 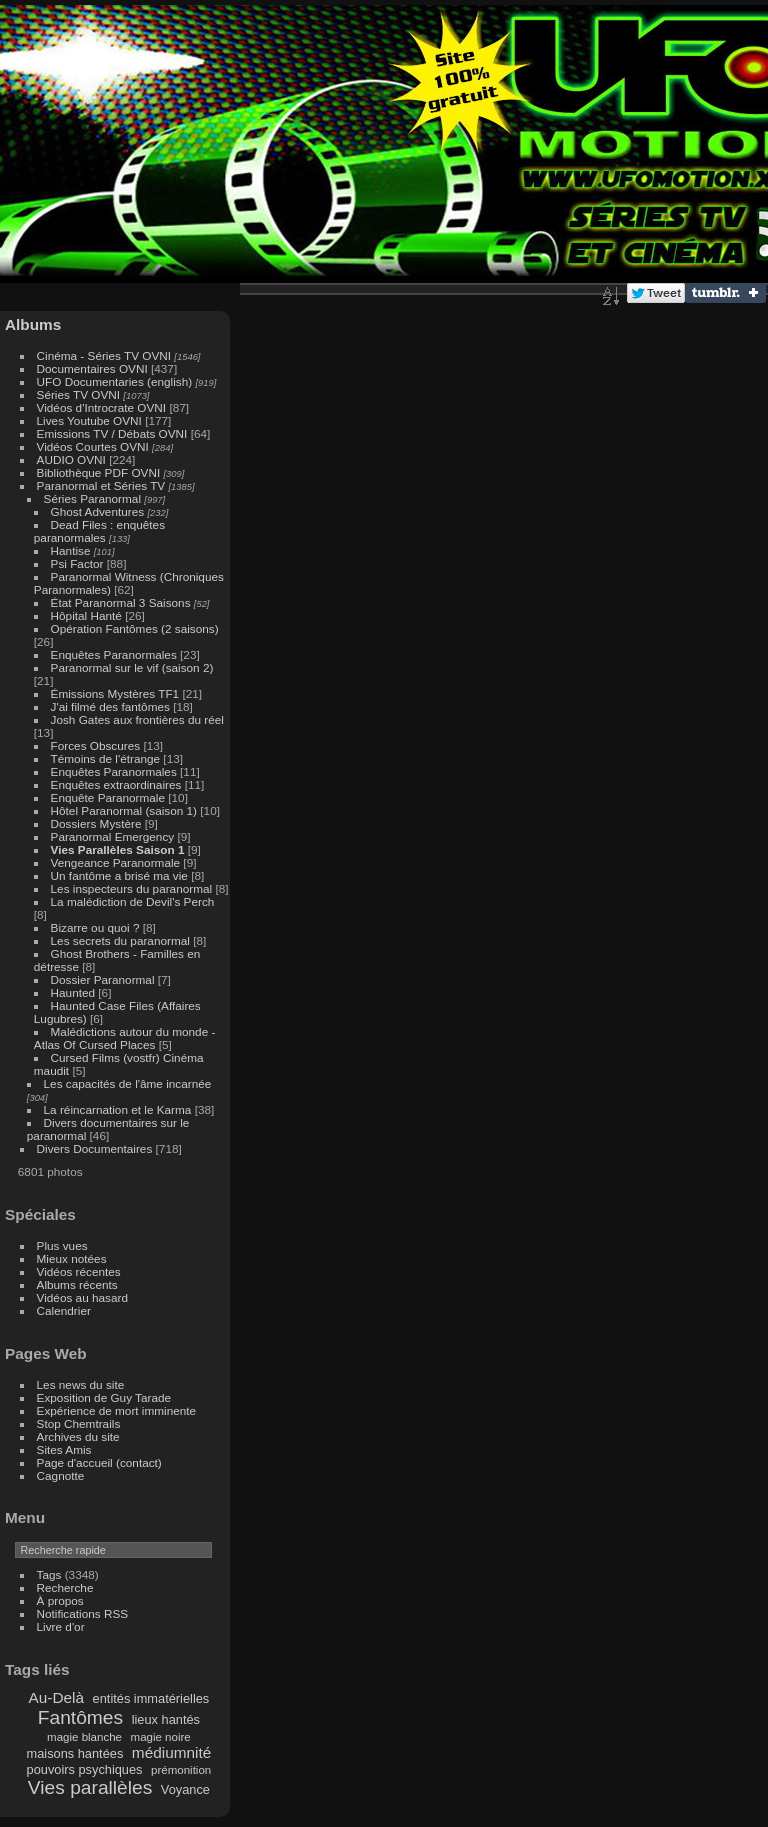 What do you see at coordinates (137, 719) in the screenshot?
I see `Josh Gates aux frontières du réel` at bounding box center [137, 719].